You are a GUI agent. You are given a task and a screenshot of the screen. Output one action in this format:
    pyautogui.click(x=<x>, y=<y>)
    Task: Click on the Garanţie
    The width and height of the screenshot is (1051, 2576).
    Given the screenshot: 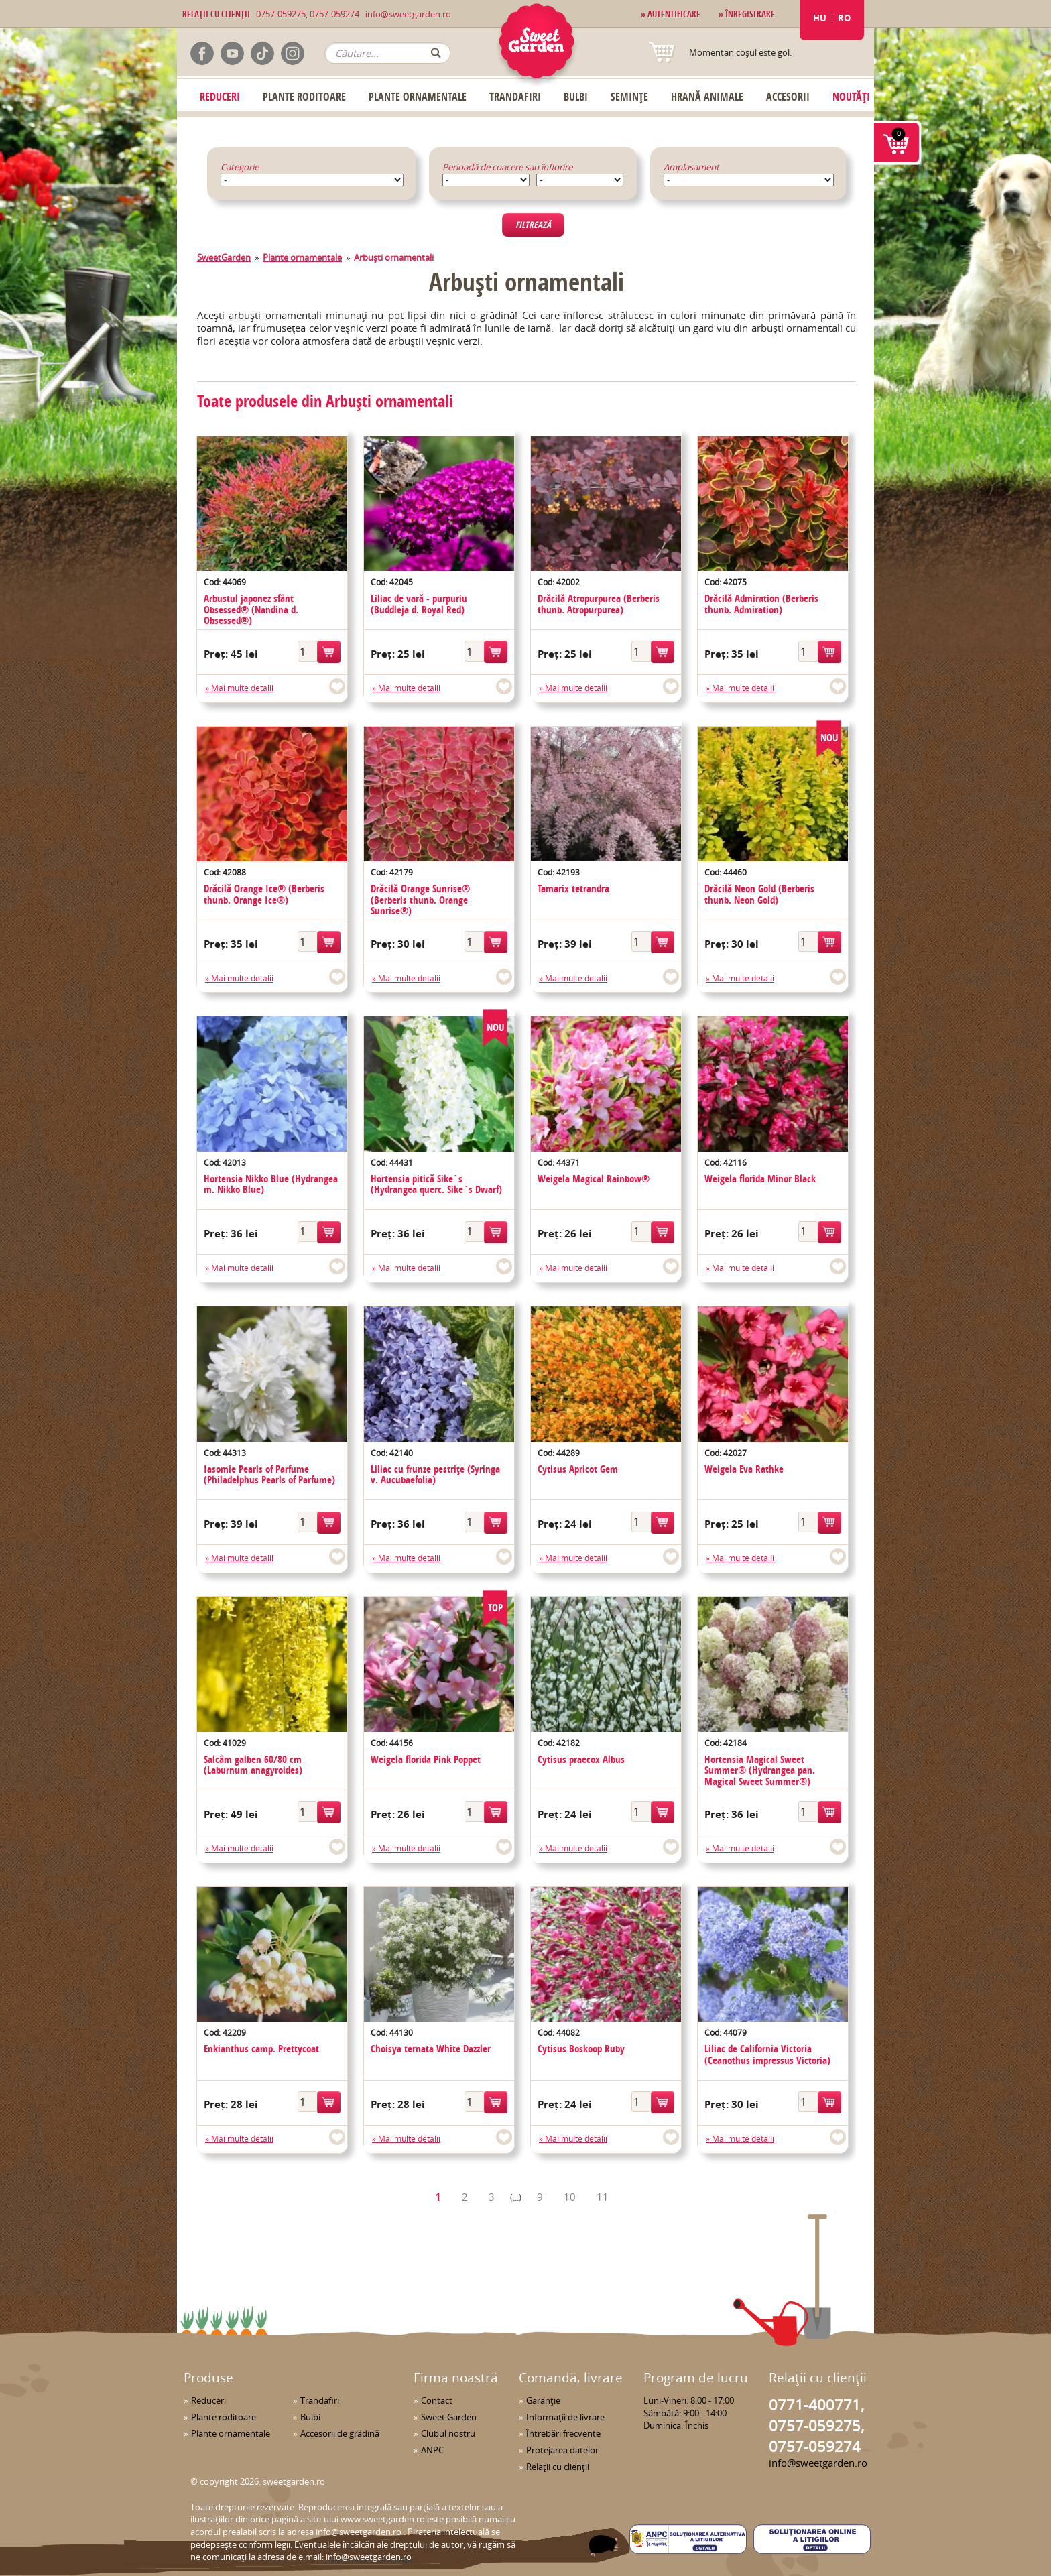 What is the action you would take?
    pyautogui.click(x=543, y=2400)
    